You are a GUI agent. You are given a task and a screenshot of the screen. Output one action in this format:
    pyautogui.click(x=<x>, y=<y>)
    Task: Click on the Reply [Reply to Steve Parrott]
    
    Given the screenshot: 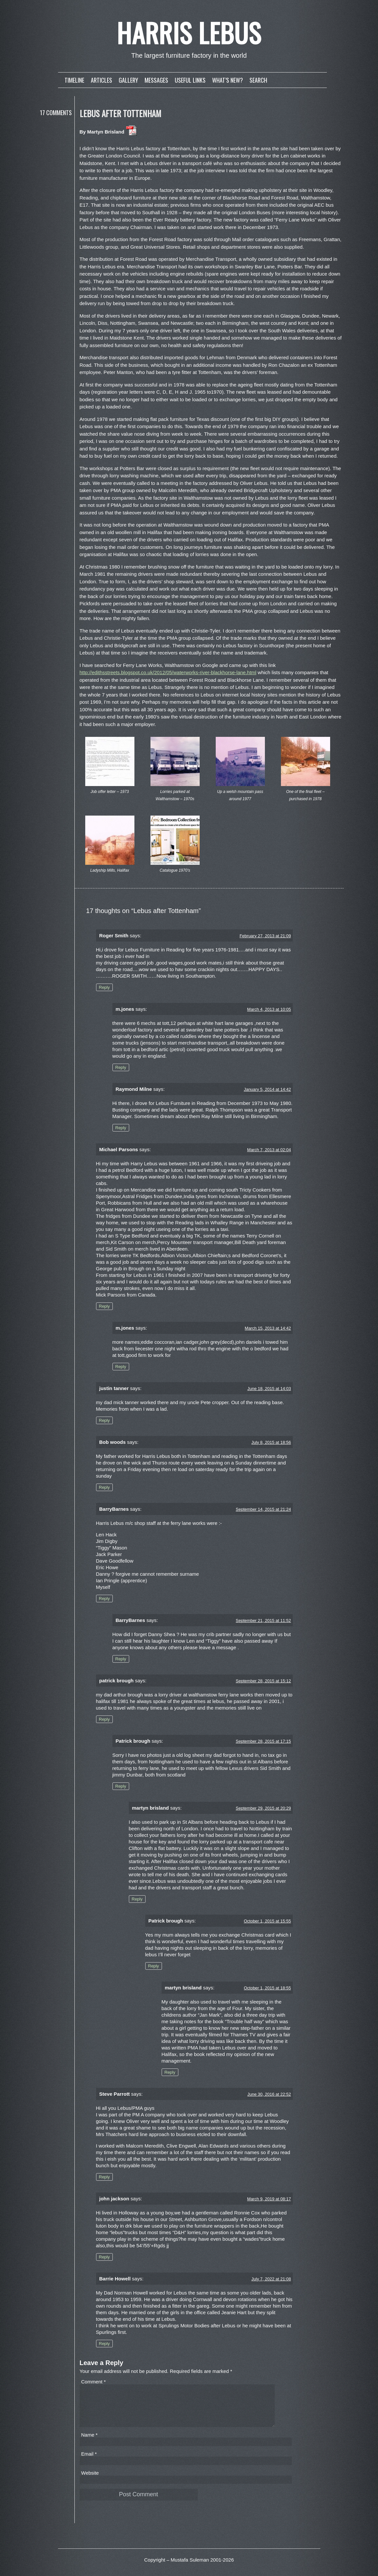 What is the action you would take?
    pyautogui.click(x=104, y=2176)
    